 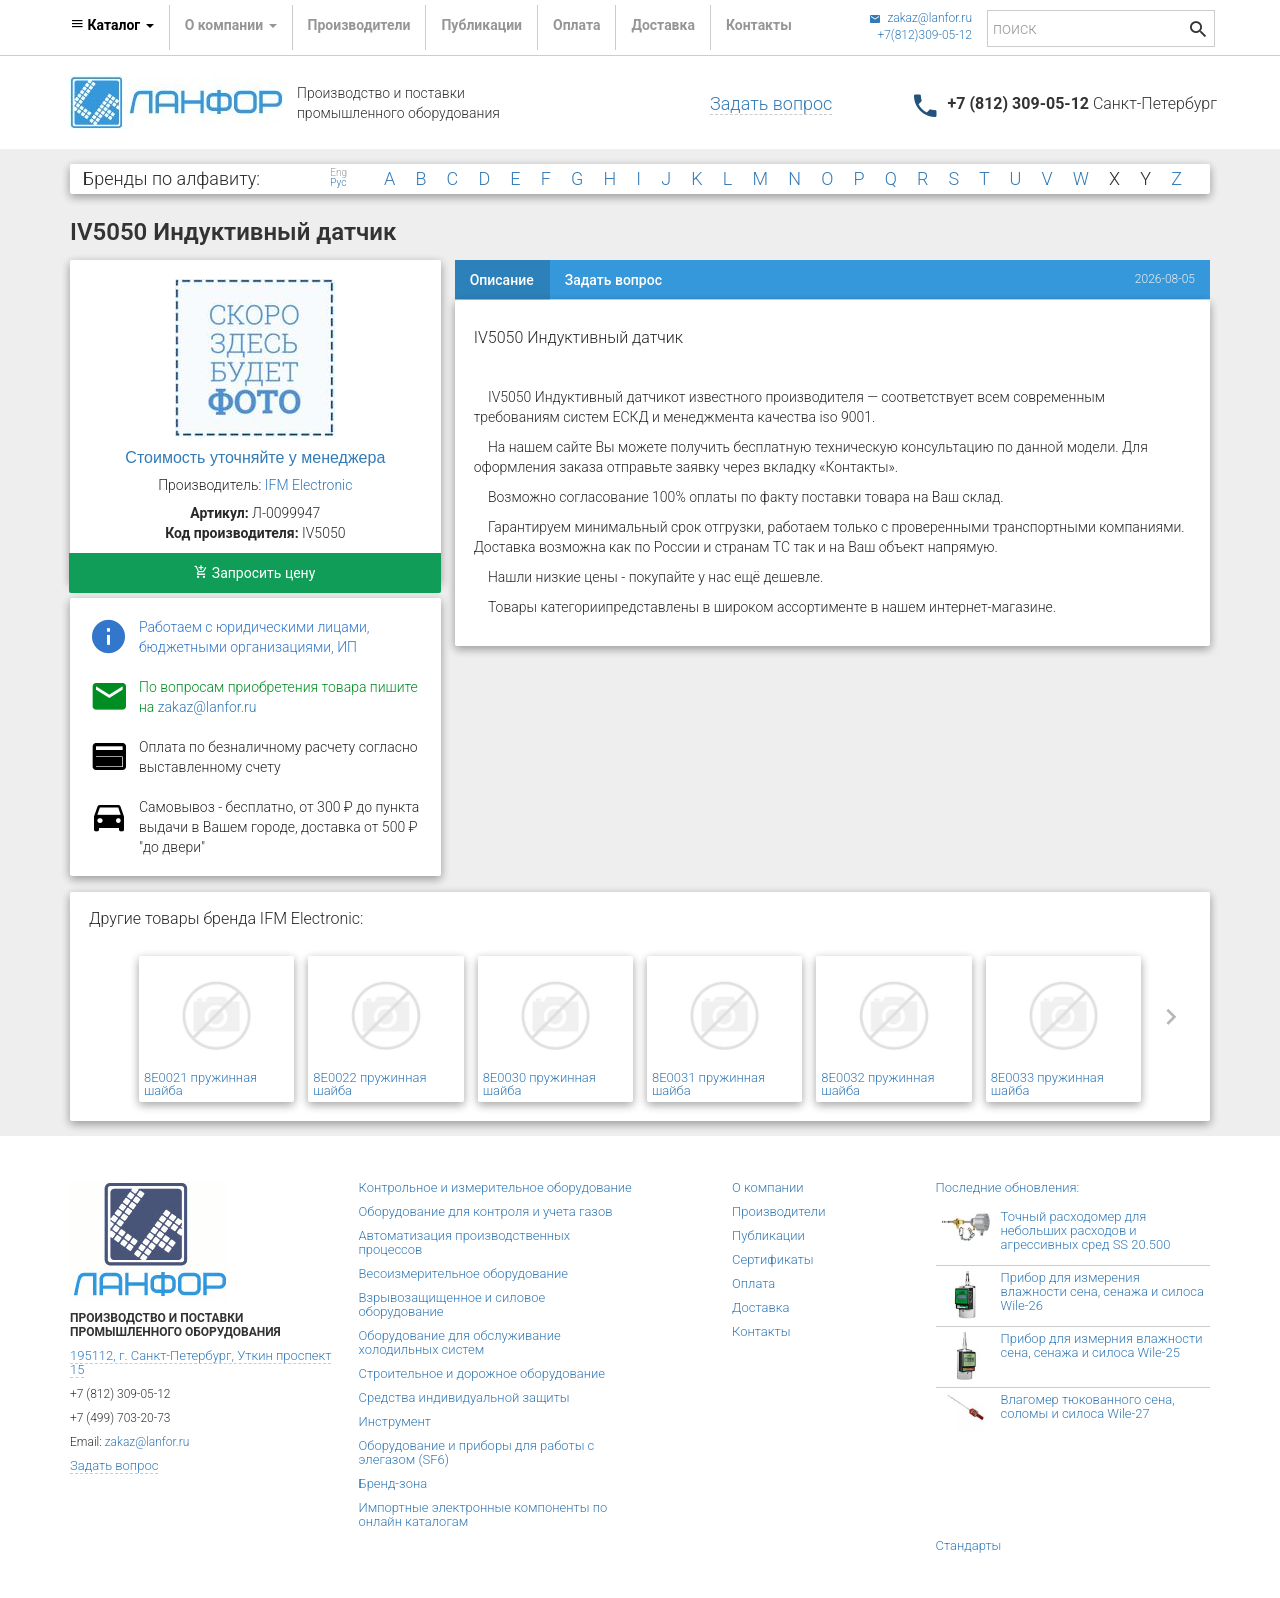 I want to click on Запросить цену, so click(x=254, y=573).